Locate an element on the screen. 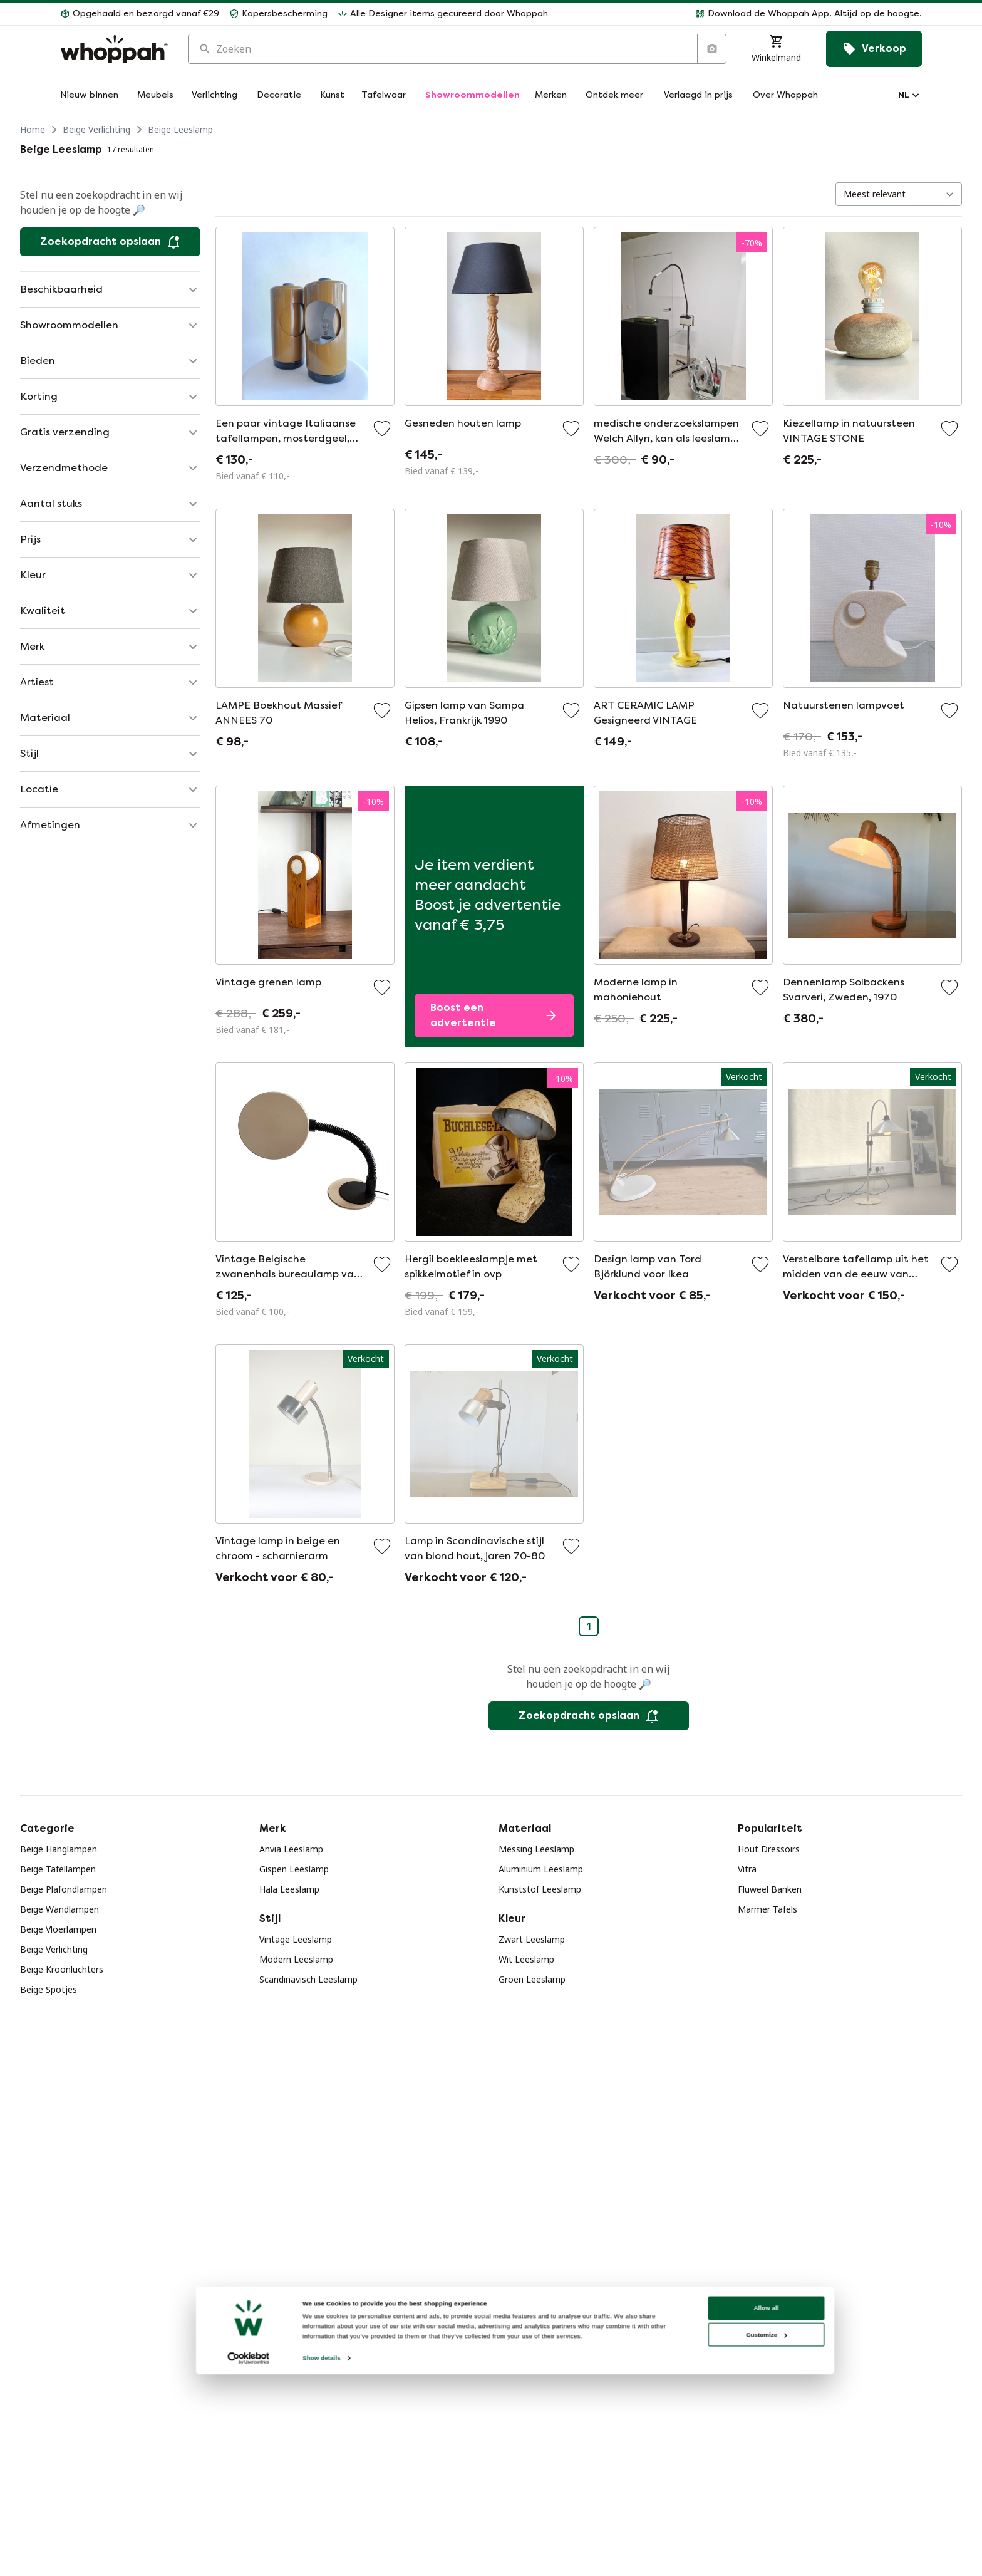 This screenshot has height=2576, width=982. Messing Leeslamp is located at coordinates (536, 1849).